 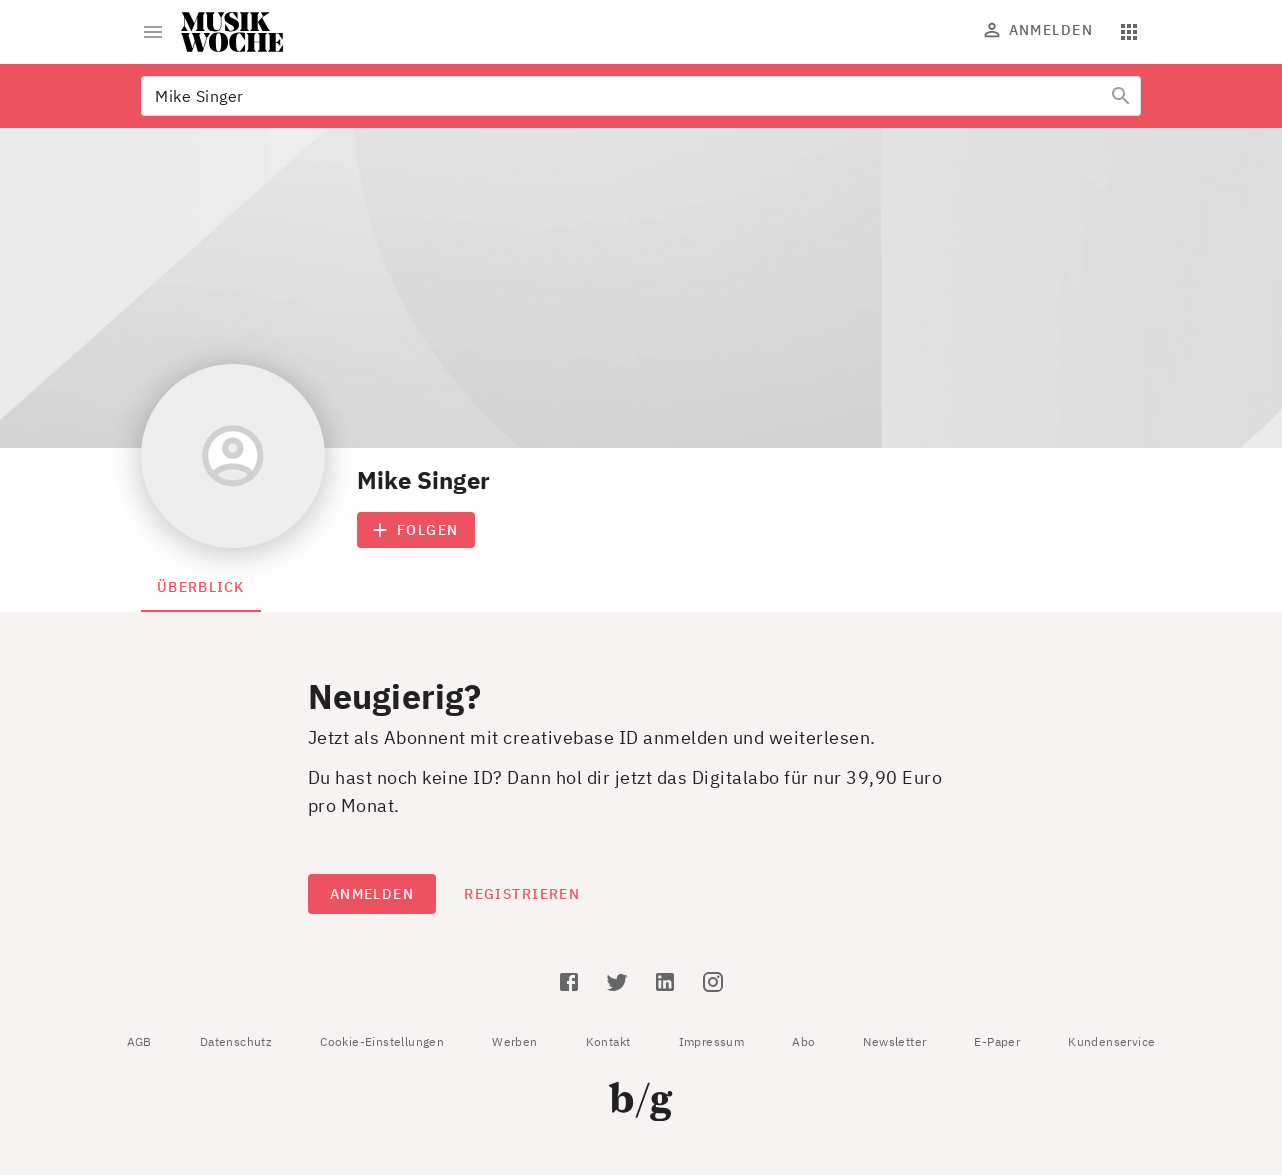 What do you see at coordinates (522, 894) in the screenshot?
I see `Registrieren` at bounding box center [522, 894].